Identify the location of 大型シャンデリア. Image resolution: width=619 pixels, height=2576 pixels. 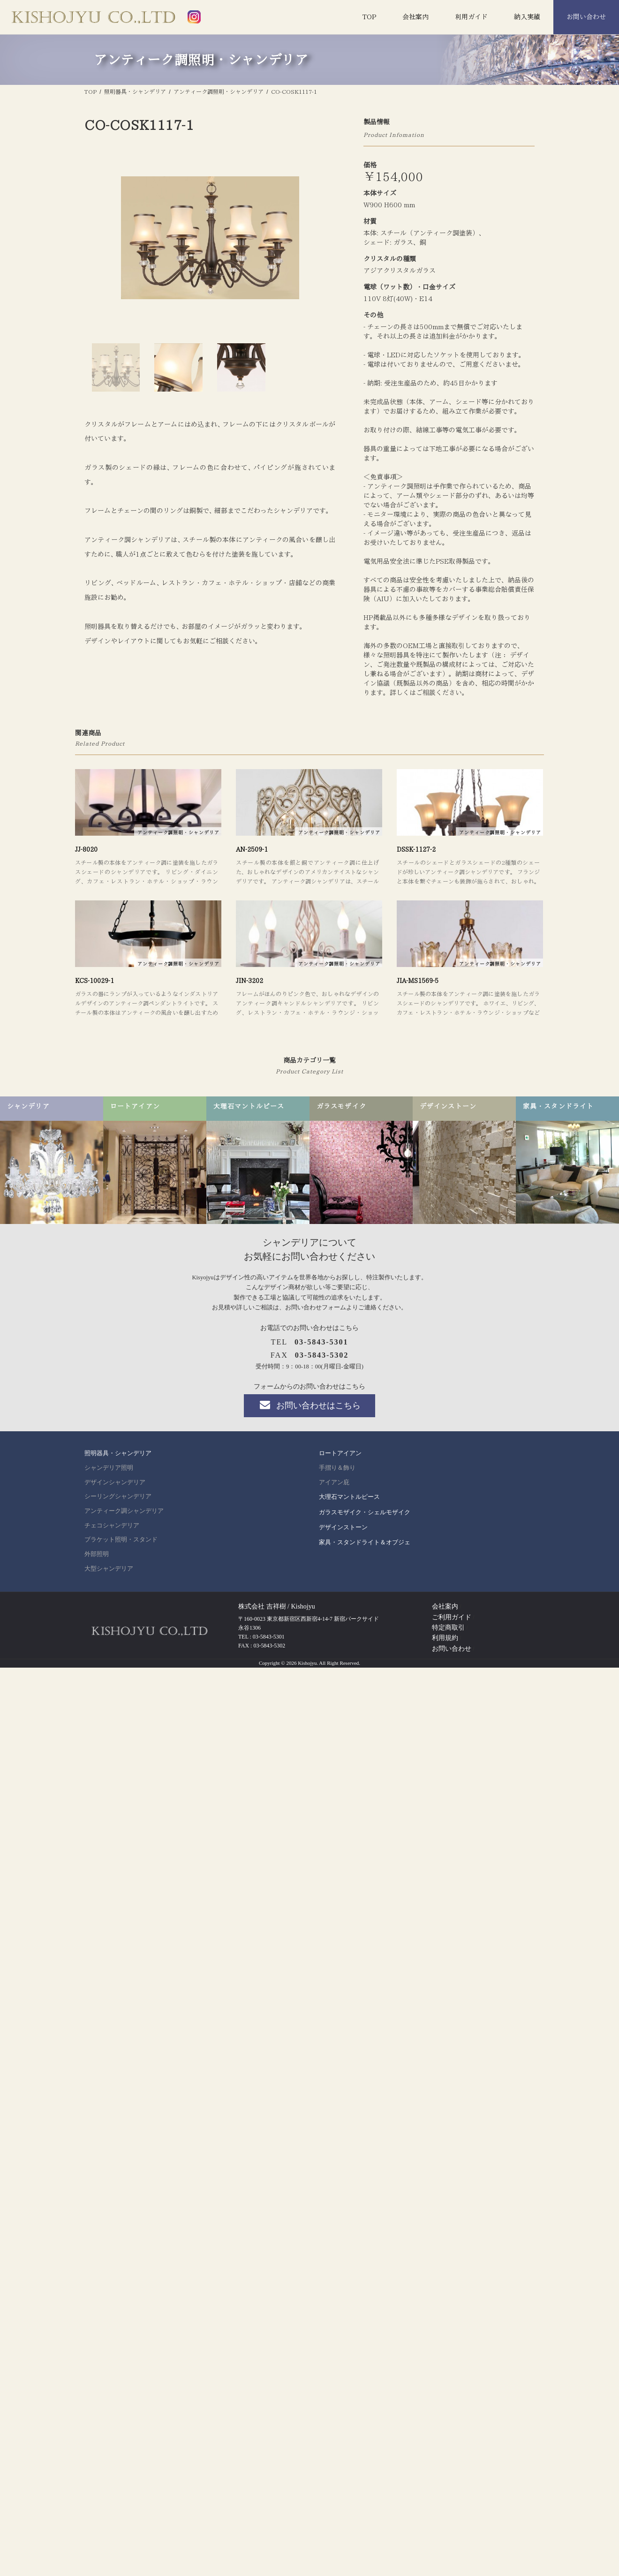
(108, 1568).